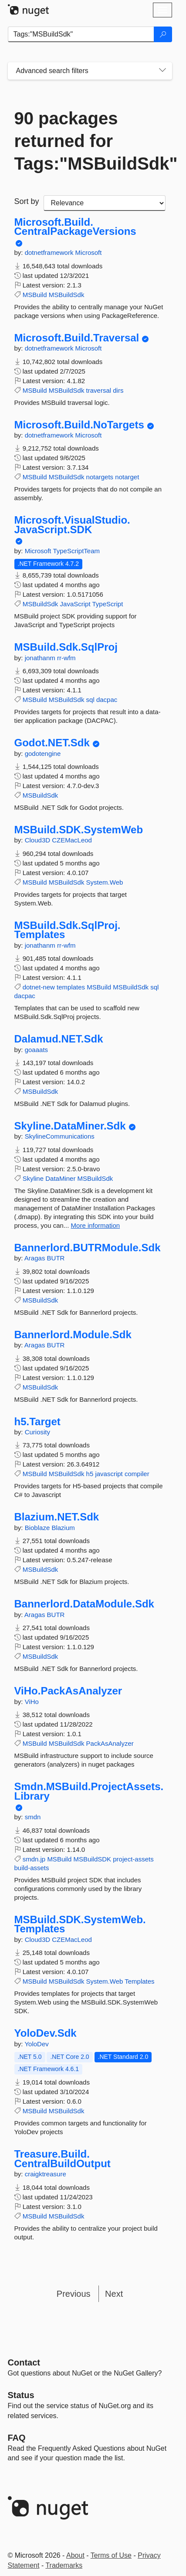 The image size is (186, 2576). What do you see at coordinates (33, 1817) in the screenshot?
I see `smdn` at bounding box center [33, 1817].